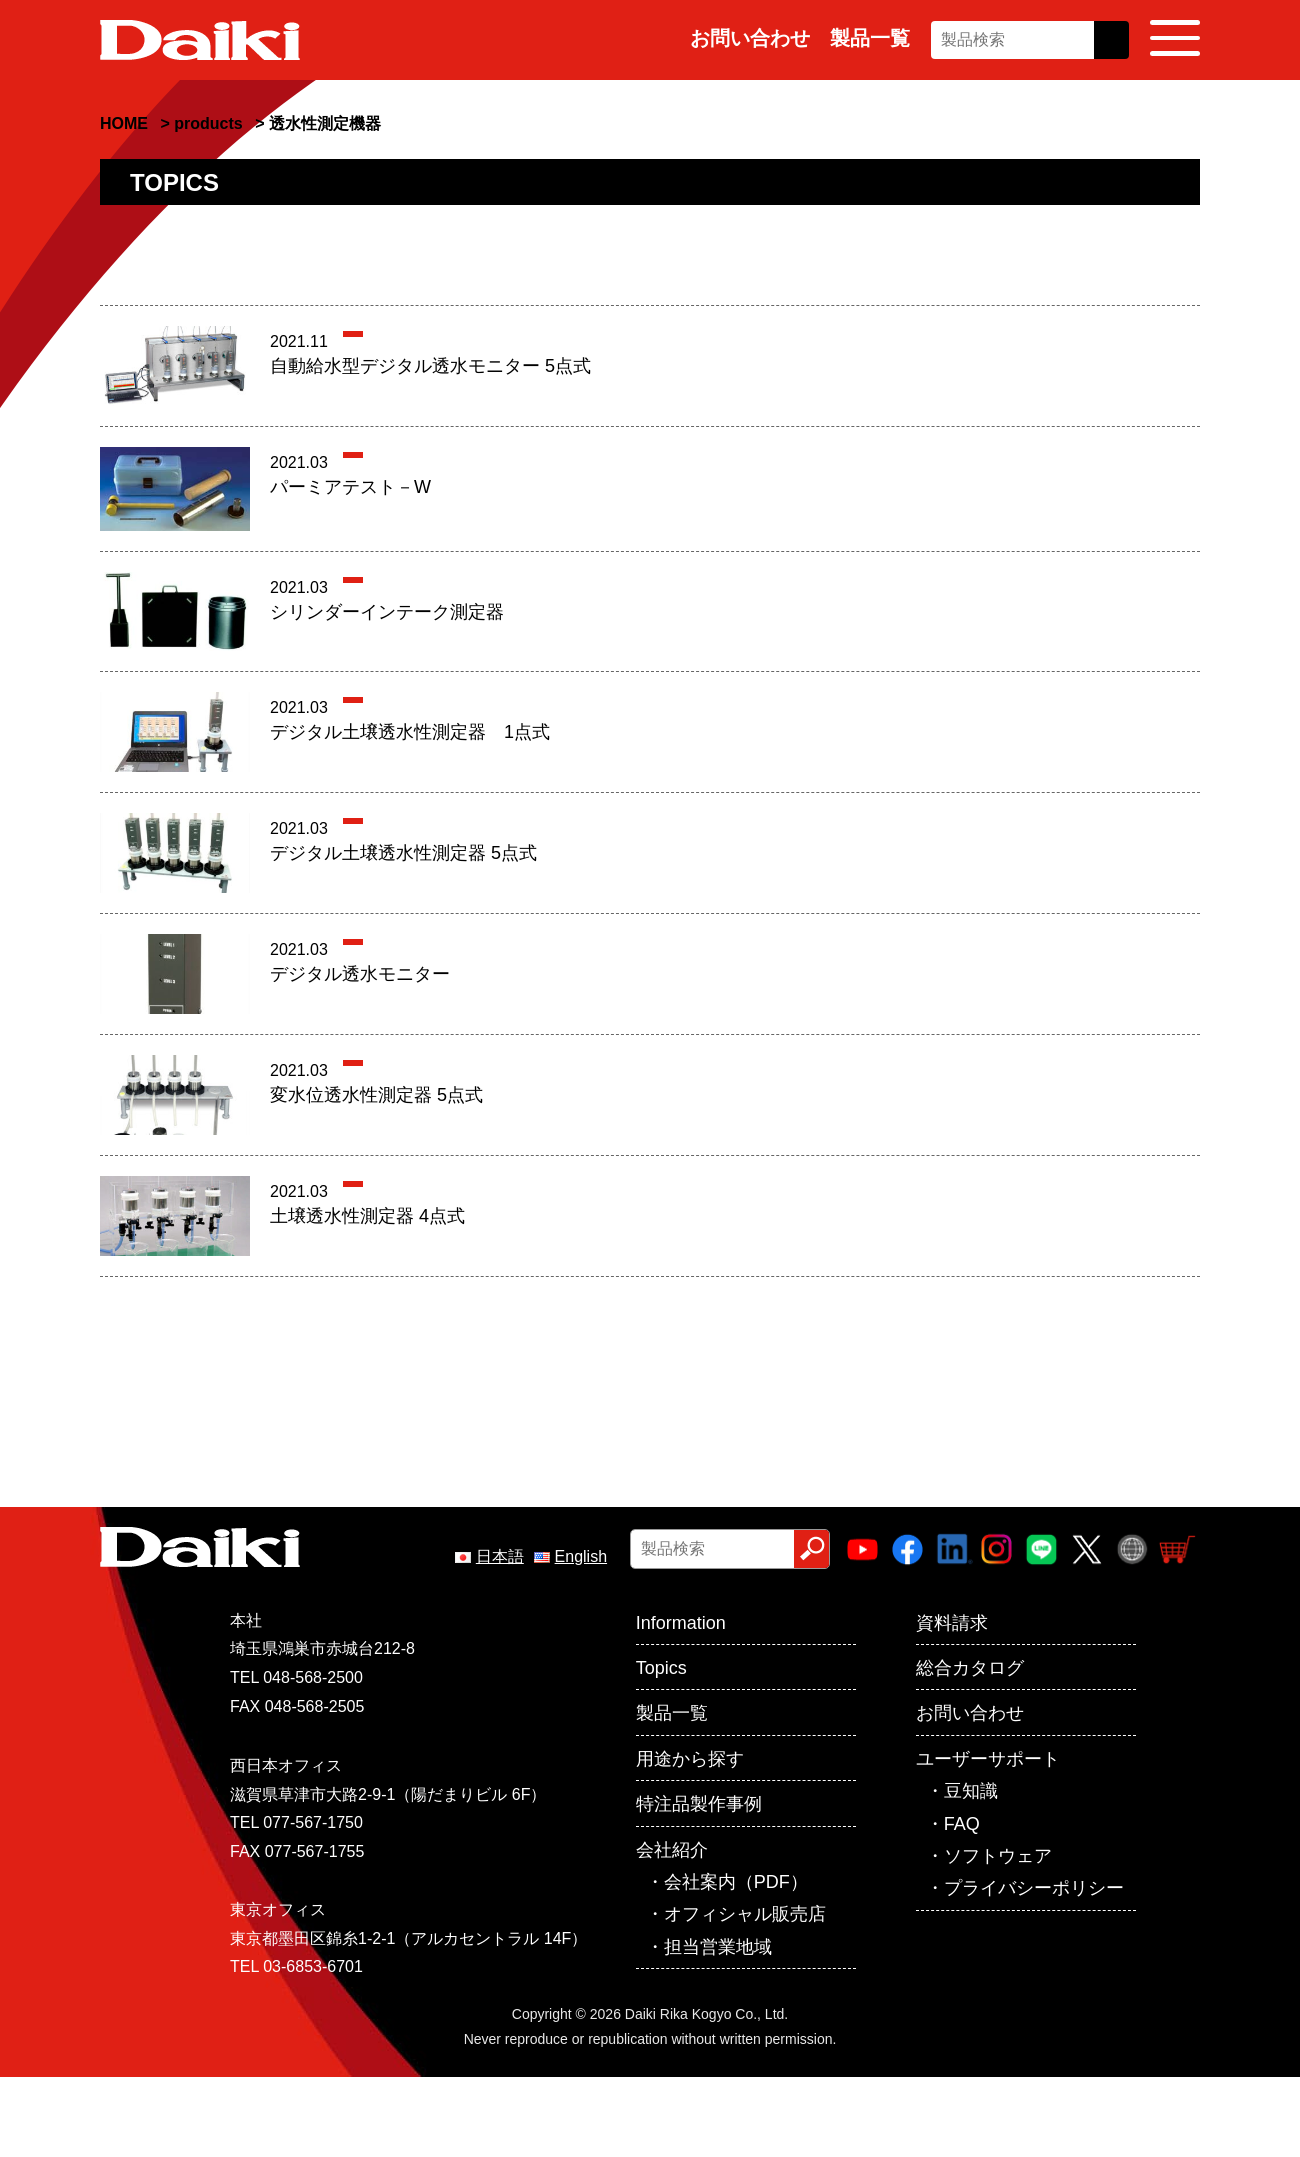  What do you see at coordinates (690, 1759) in the screenshot?
I see `用途から探す` at bounding box center [690, 1759].